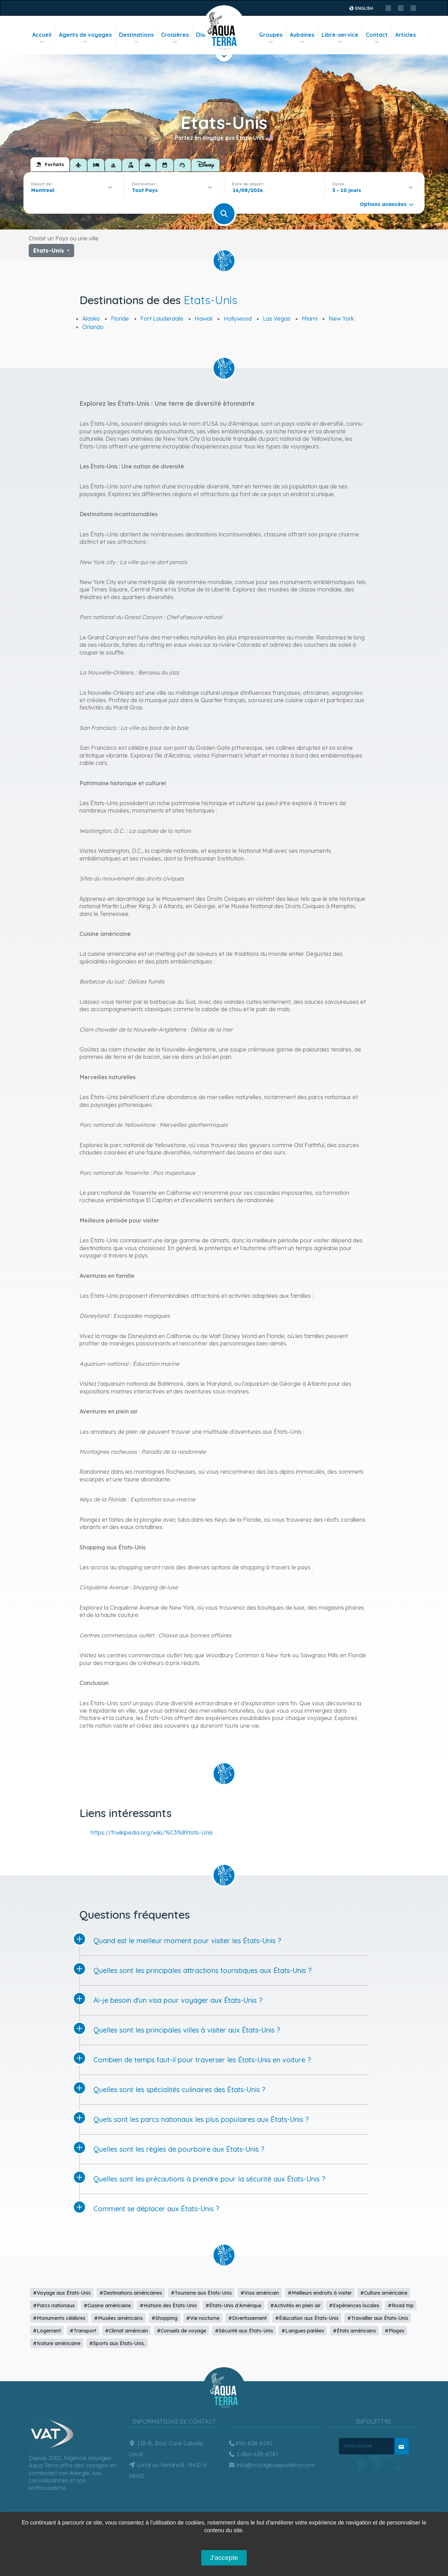 This screenshot has height=2576, width=448. Describe the element at coordinates (224, 2557) in the screenshot. I see `J'accepte` at that location.